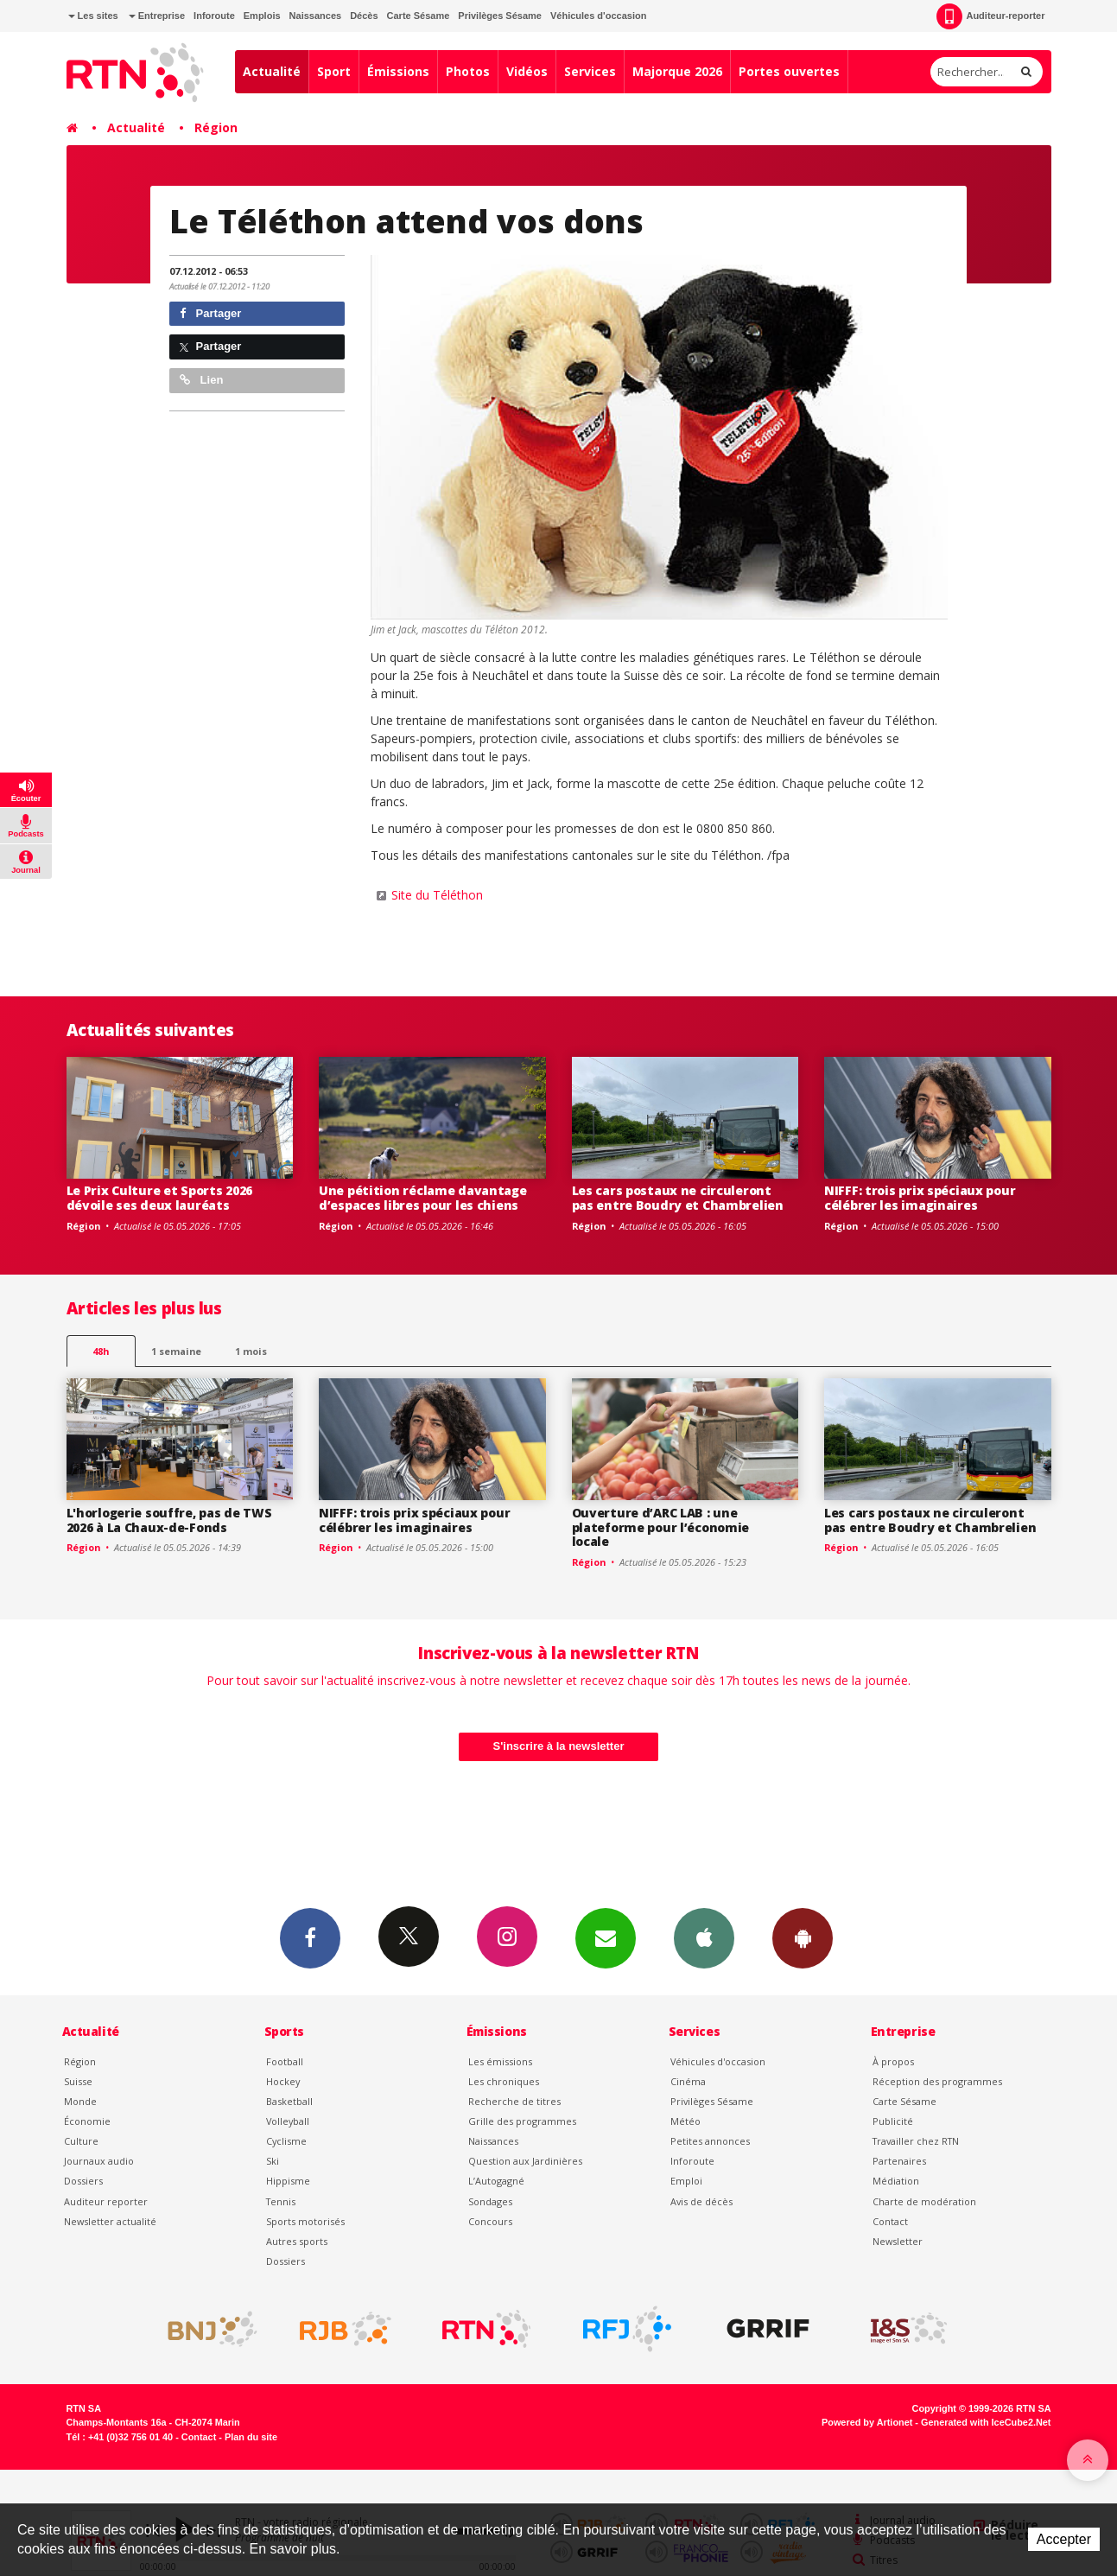 The width and height of the screenshot is (1117, 2576). What do you see at coordinates (80, 2101) in the screenshot?
I see `Monde` at bounding box center [80, 2101].